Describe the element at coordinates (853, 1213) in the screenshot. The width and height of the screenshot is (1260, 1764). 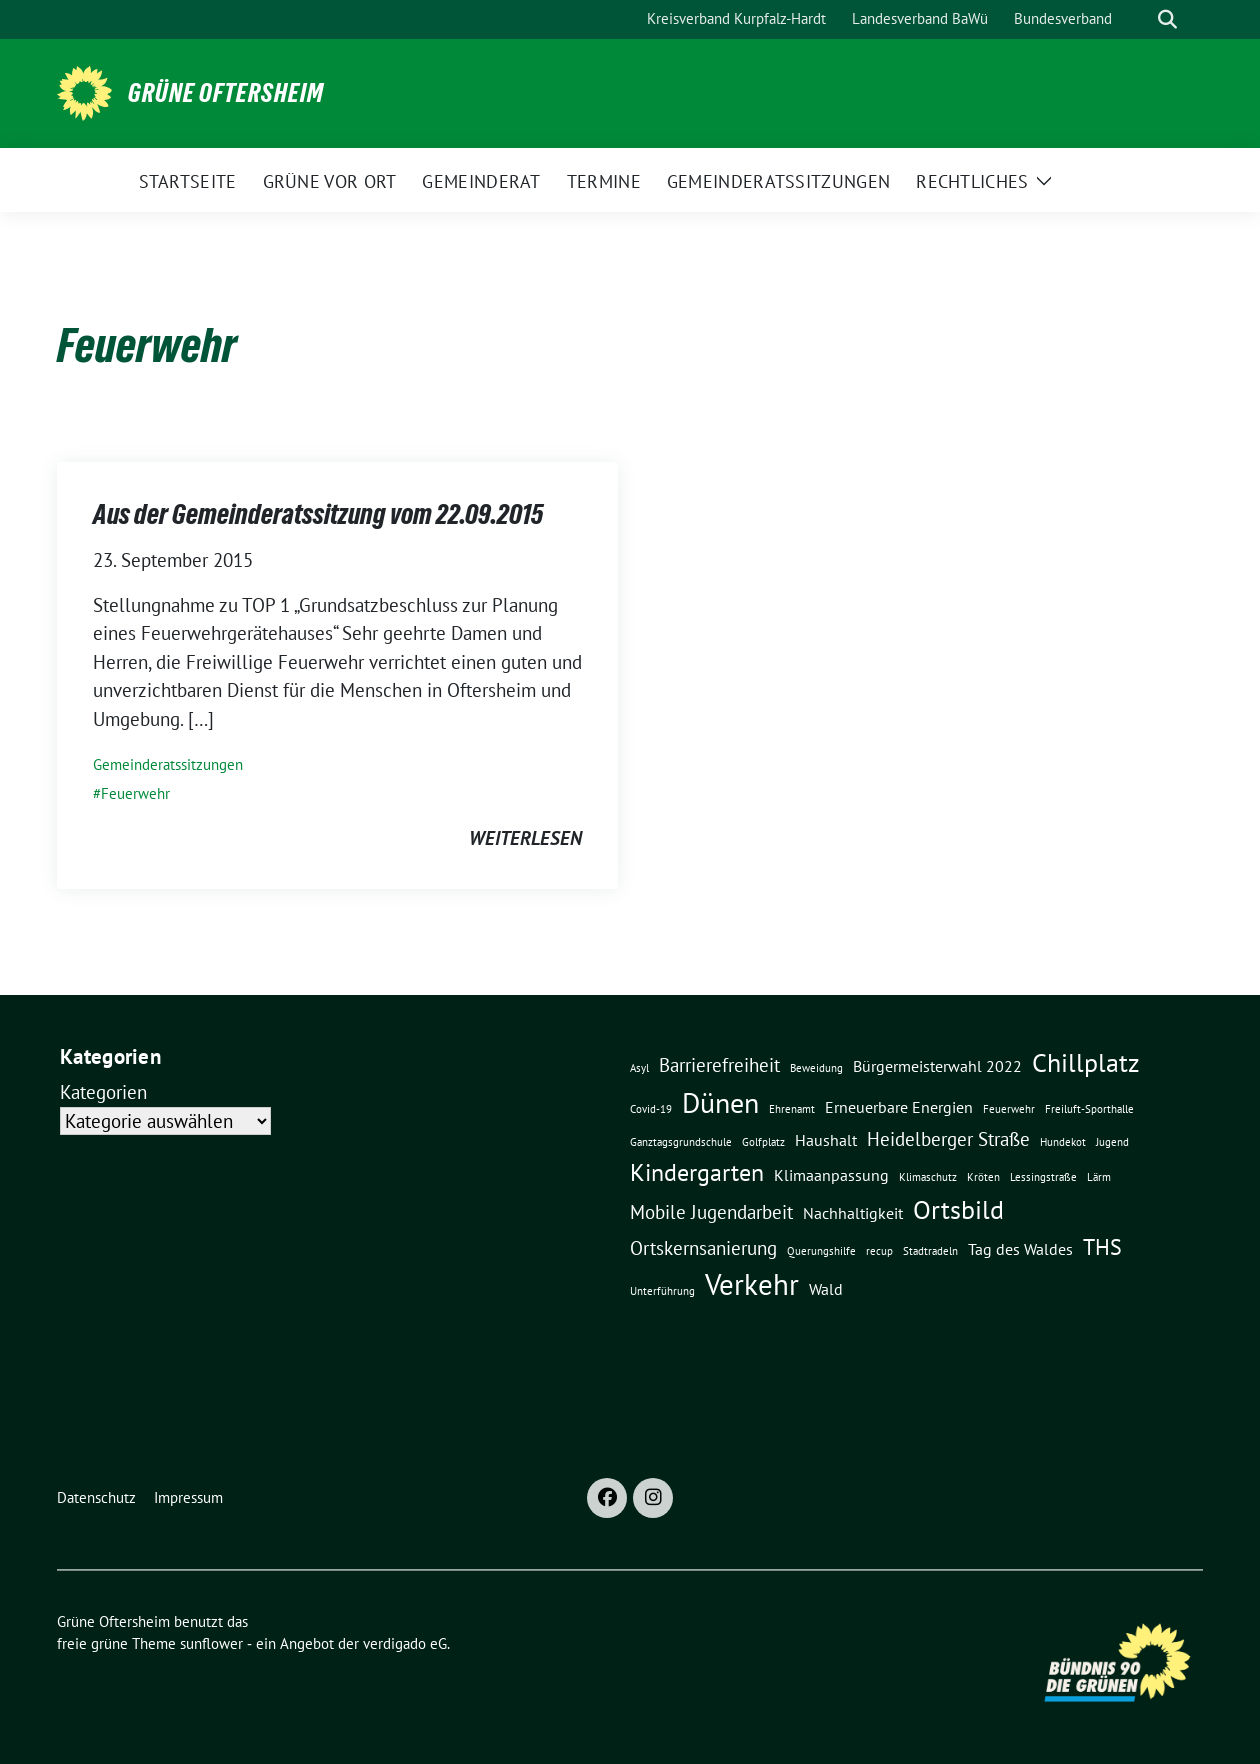
I see `Nachhaltigkeit [Nachhaltigkeit (2 Einträge)]` at that location.